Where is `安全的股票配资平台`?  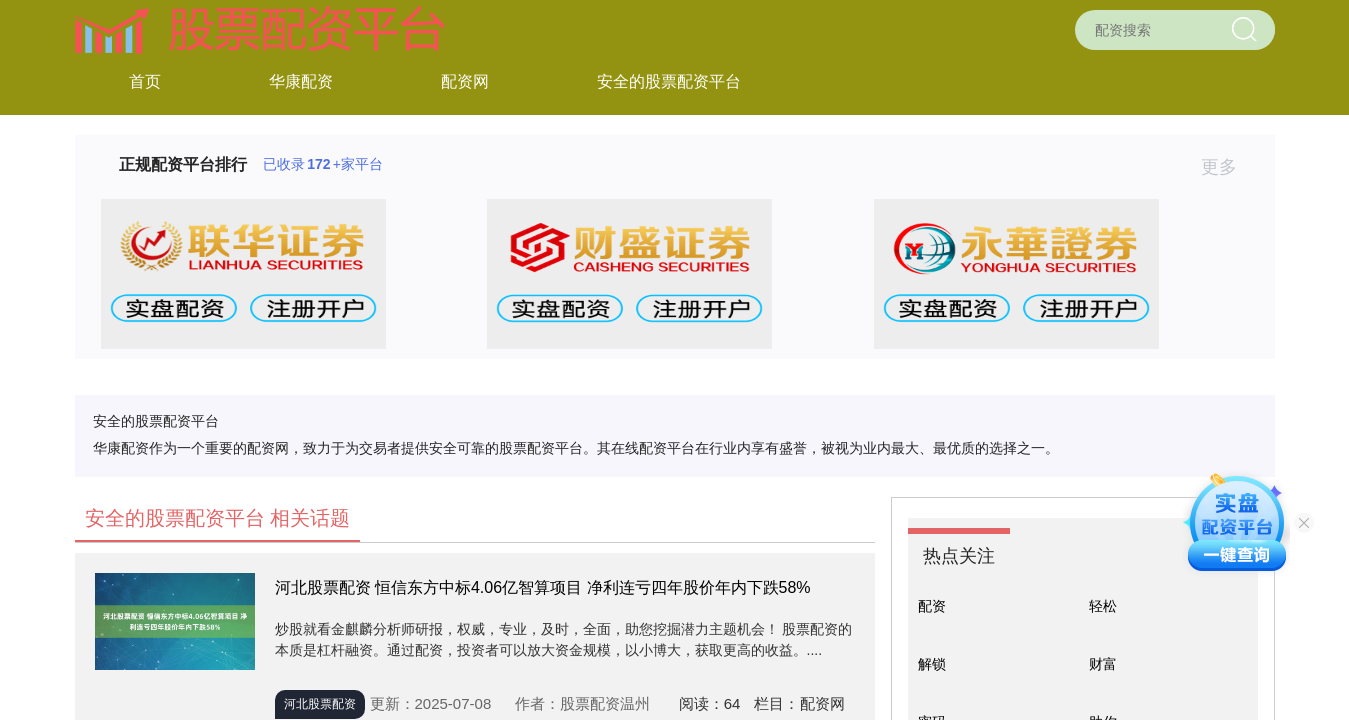
安全的股票配资平台 is located at coordinates (669, 81).